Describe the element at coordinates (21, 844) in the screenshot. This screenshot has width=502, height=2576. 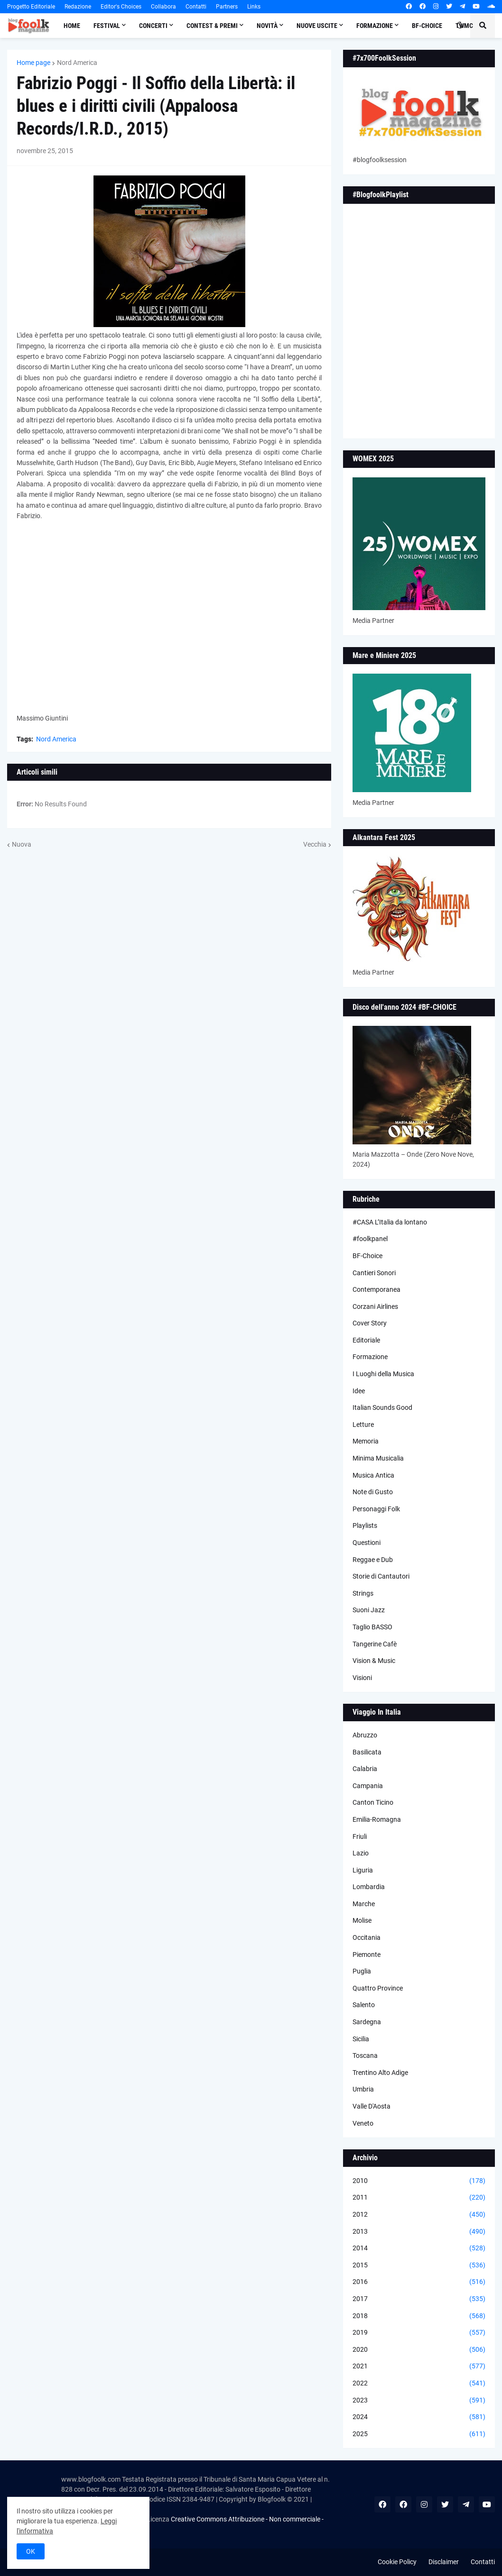
I see `Nuova` at that location.